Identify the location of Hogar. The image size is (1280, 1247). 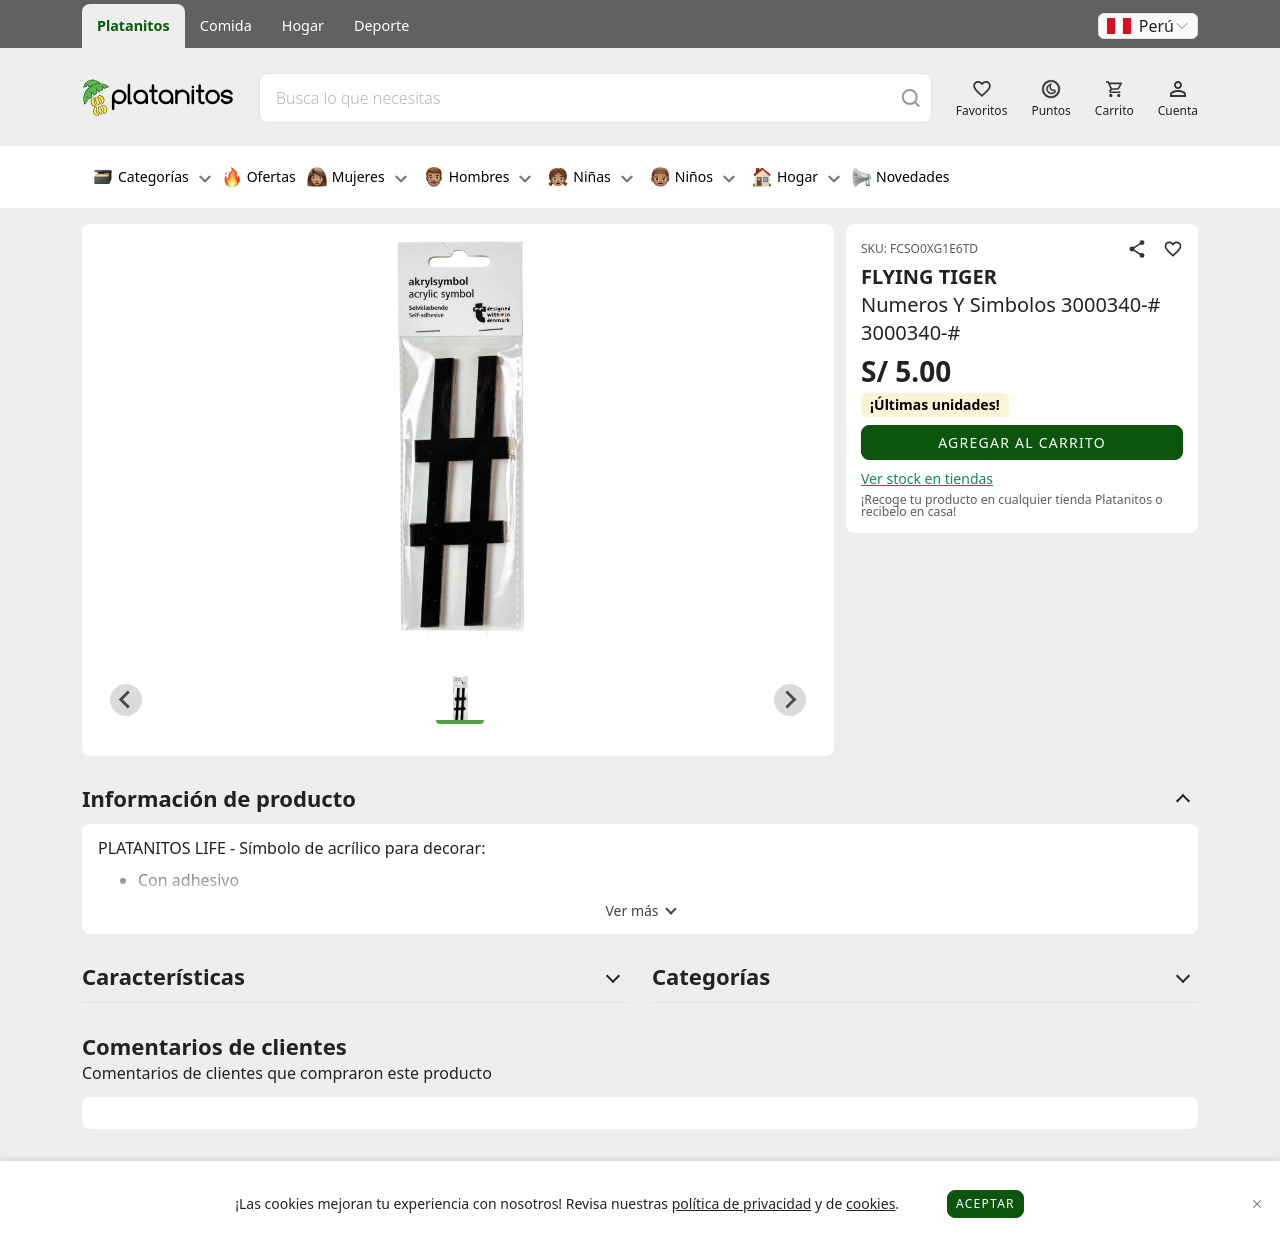
(303, 25).